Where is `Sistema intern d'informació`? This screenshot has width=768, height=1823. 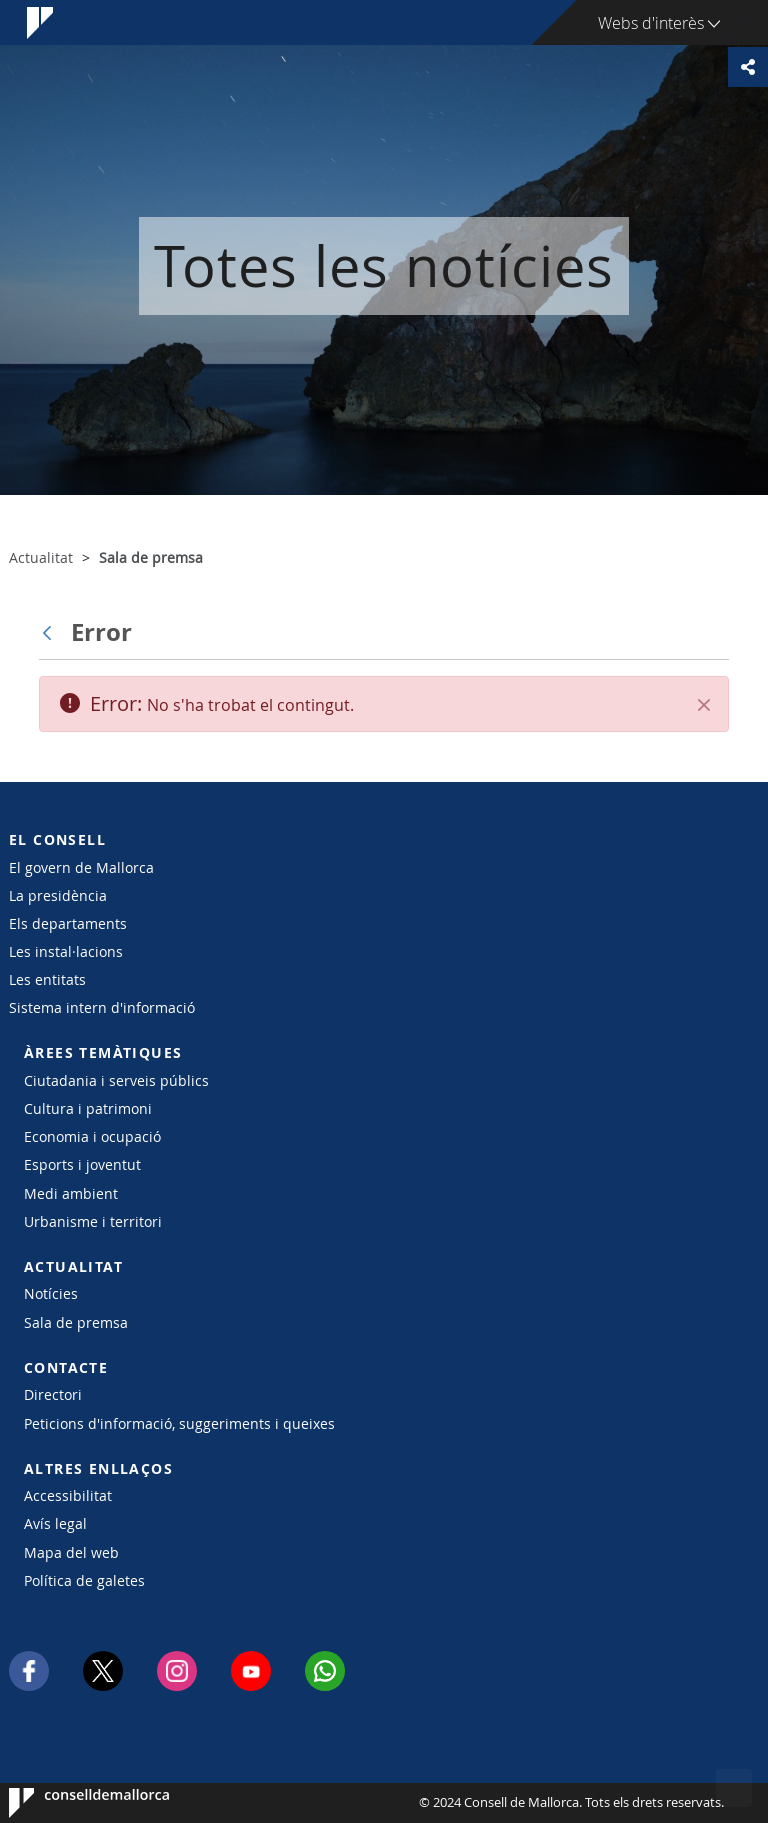 Sistema intern d'informació is located at coordinates (102, 1007).